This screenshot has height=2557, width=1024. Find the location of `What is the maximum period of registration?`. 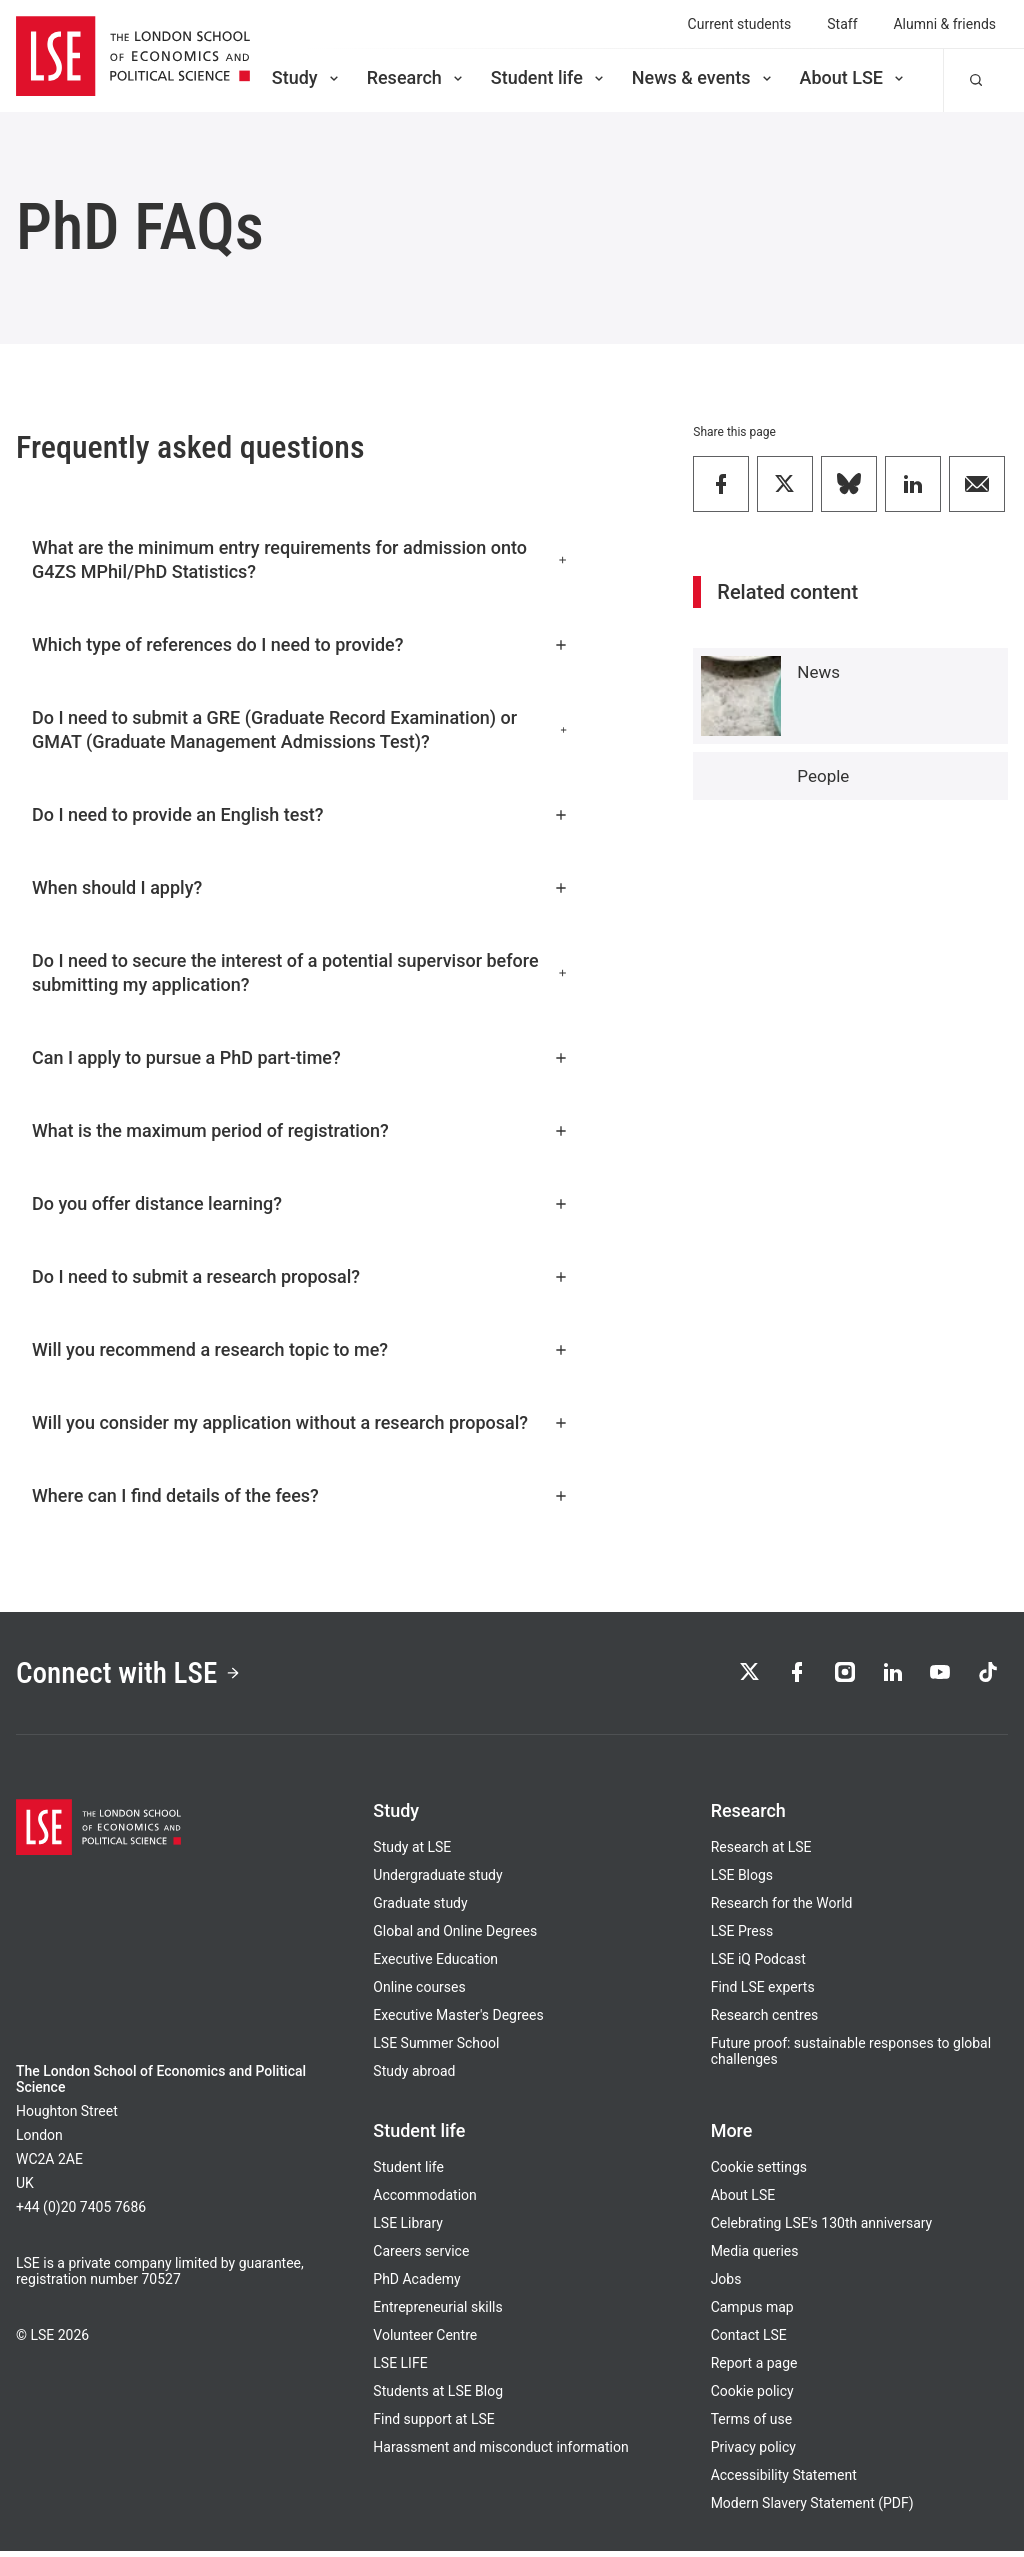

What is the maximum period of registration? is located at coordinates (300, 1130).